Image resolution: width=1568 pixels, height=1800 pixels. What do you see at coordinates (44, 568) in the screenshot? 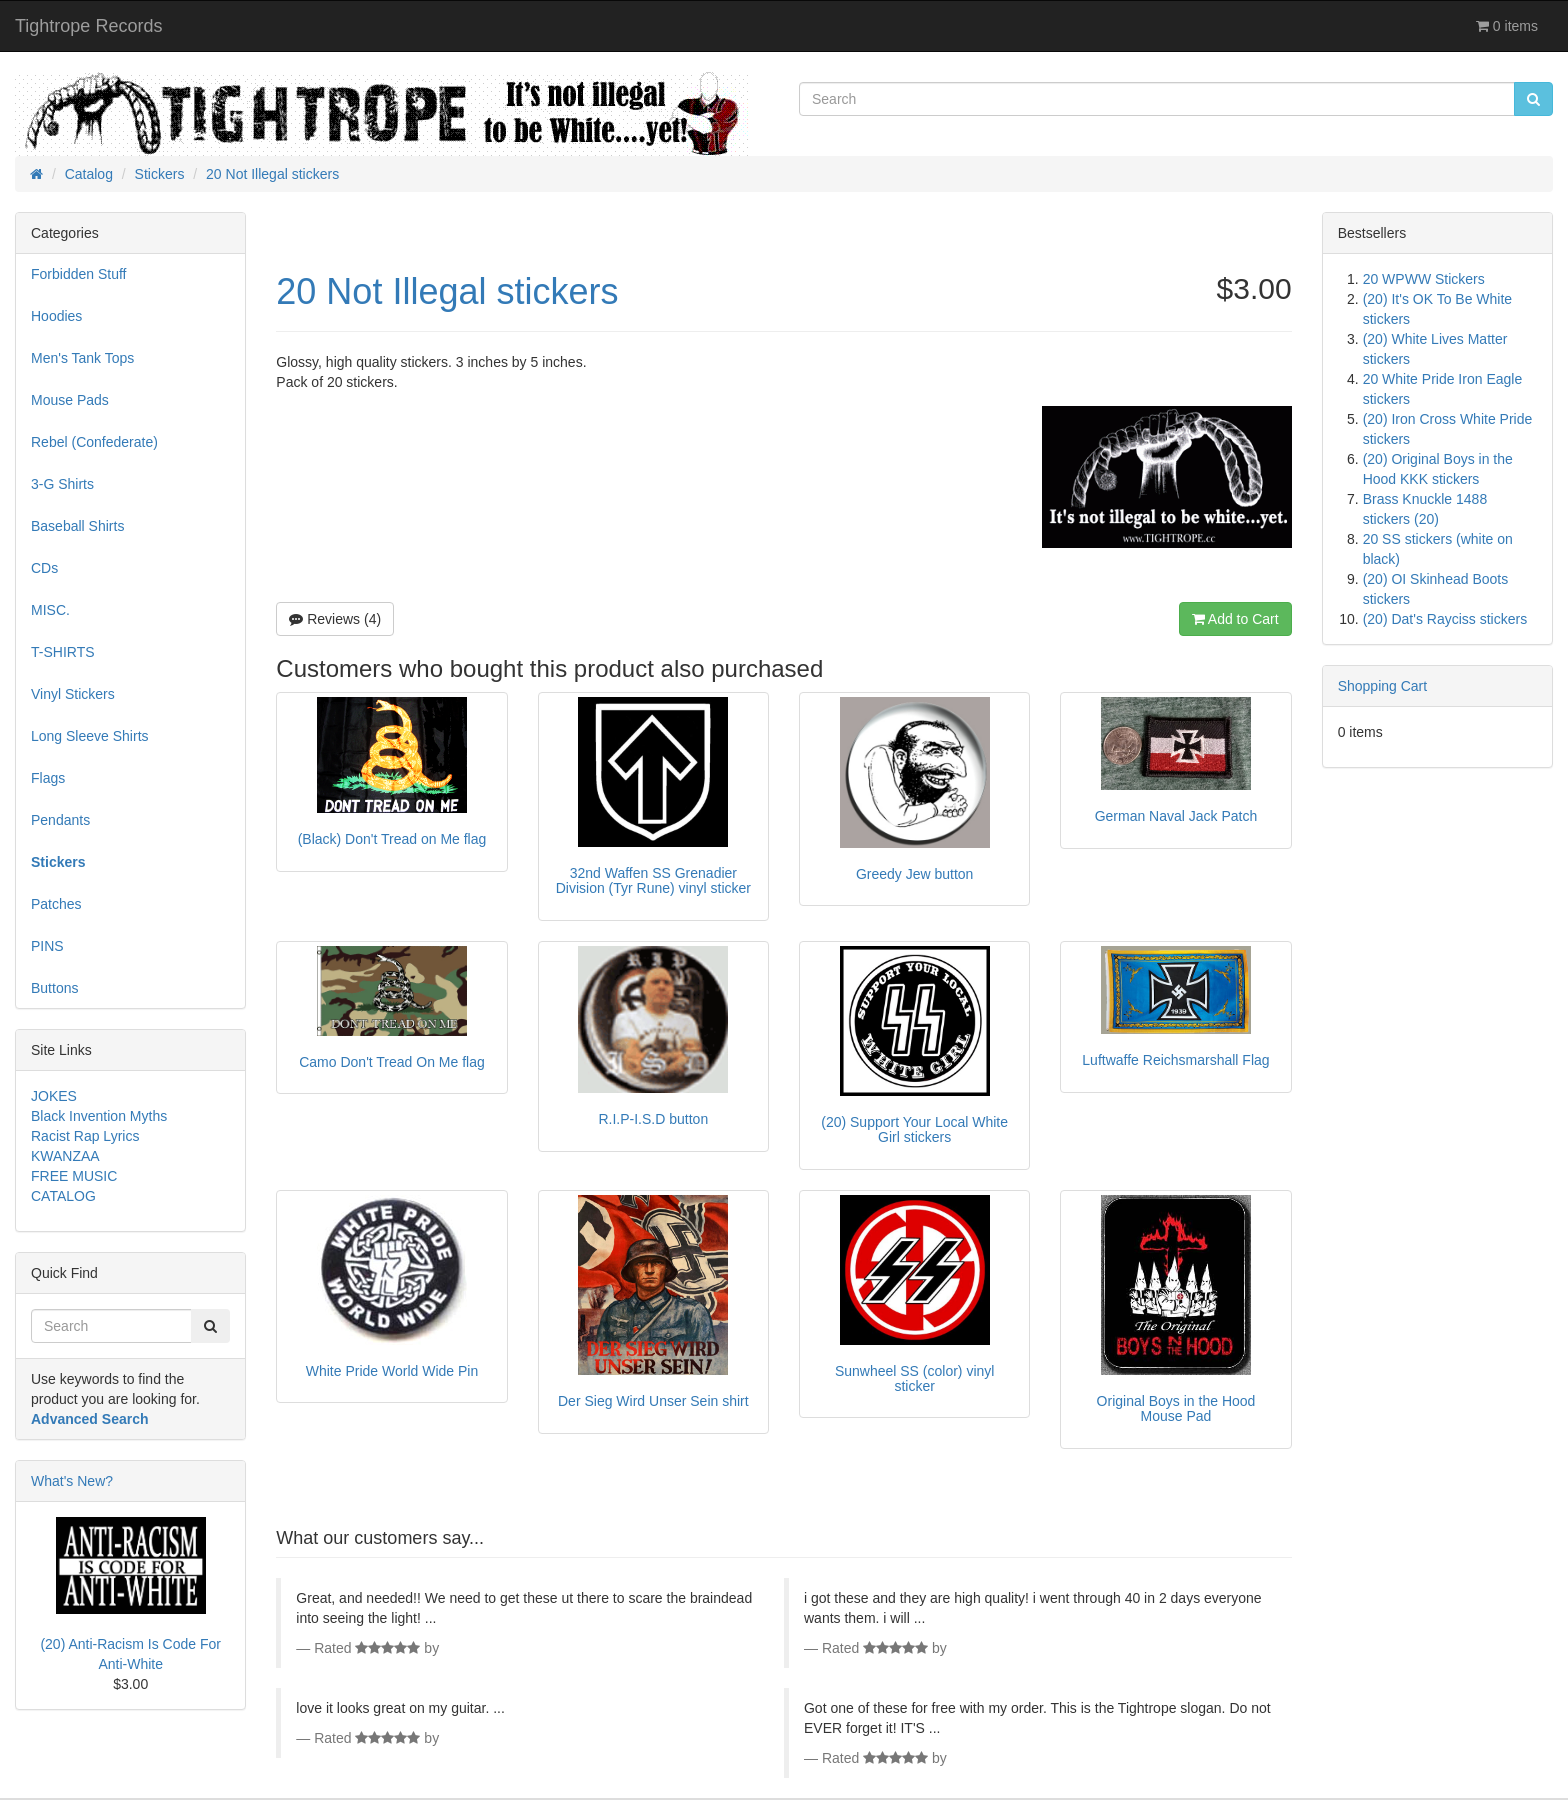
I see `CDs` at bounding box center [44, 568].